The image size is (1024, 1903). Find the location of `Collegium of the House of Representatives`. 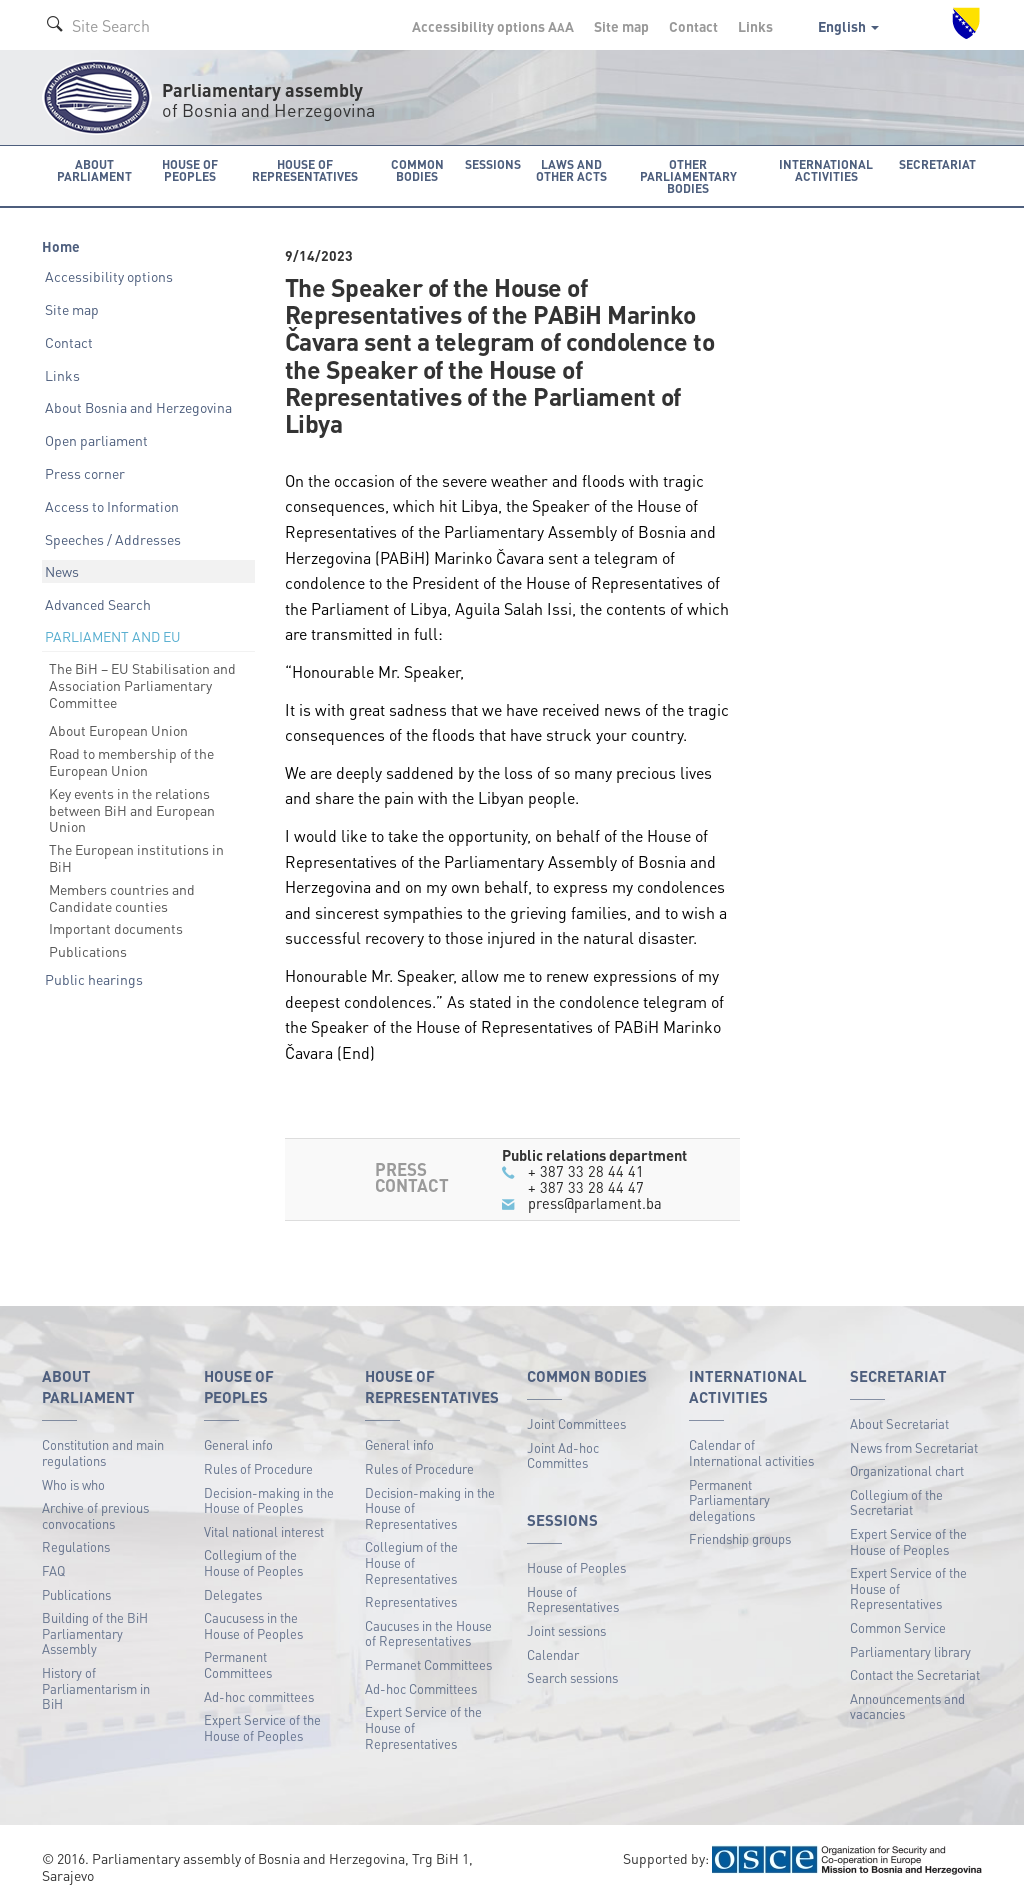

Collegium of the House of Representatives is located at coordinates (411, 1562).